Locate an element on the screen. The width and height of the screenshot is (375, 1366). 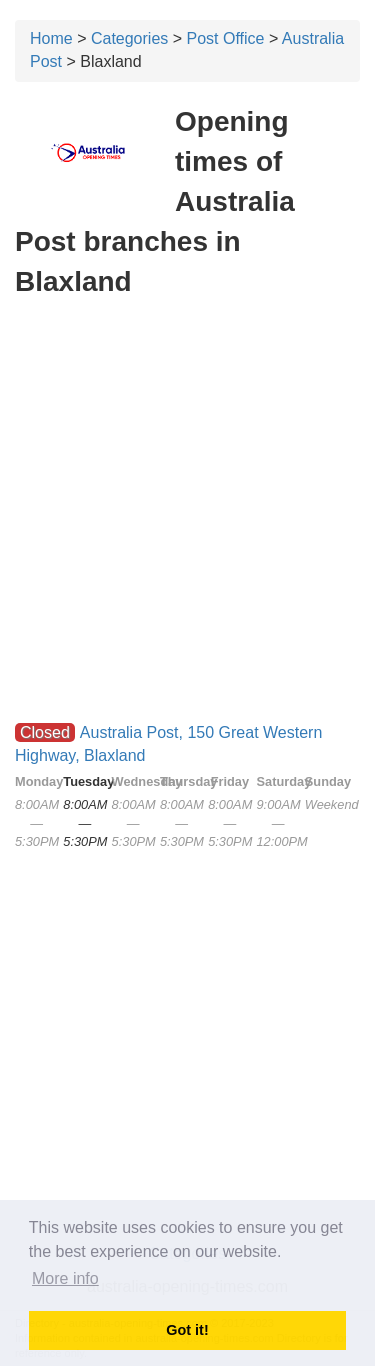
Categories is located at coordinates (129, 38).